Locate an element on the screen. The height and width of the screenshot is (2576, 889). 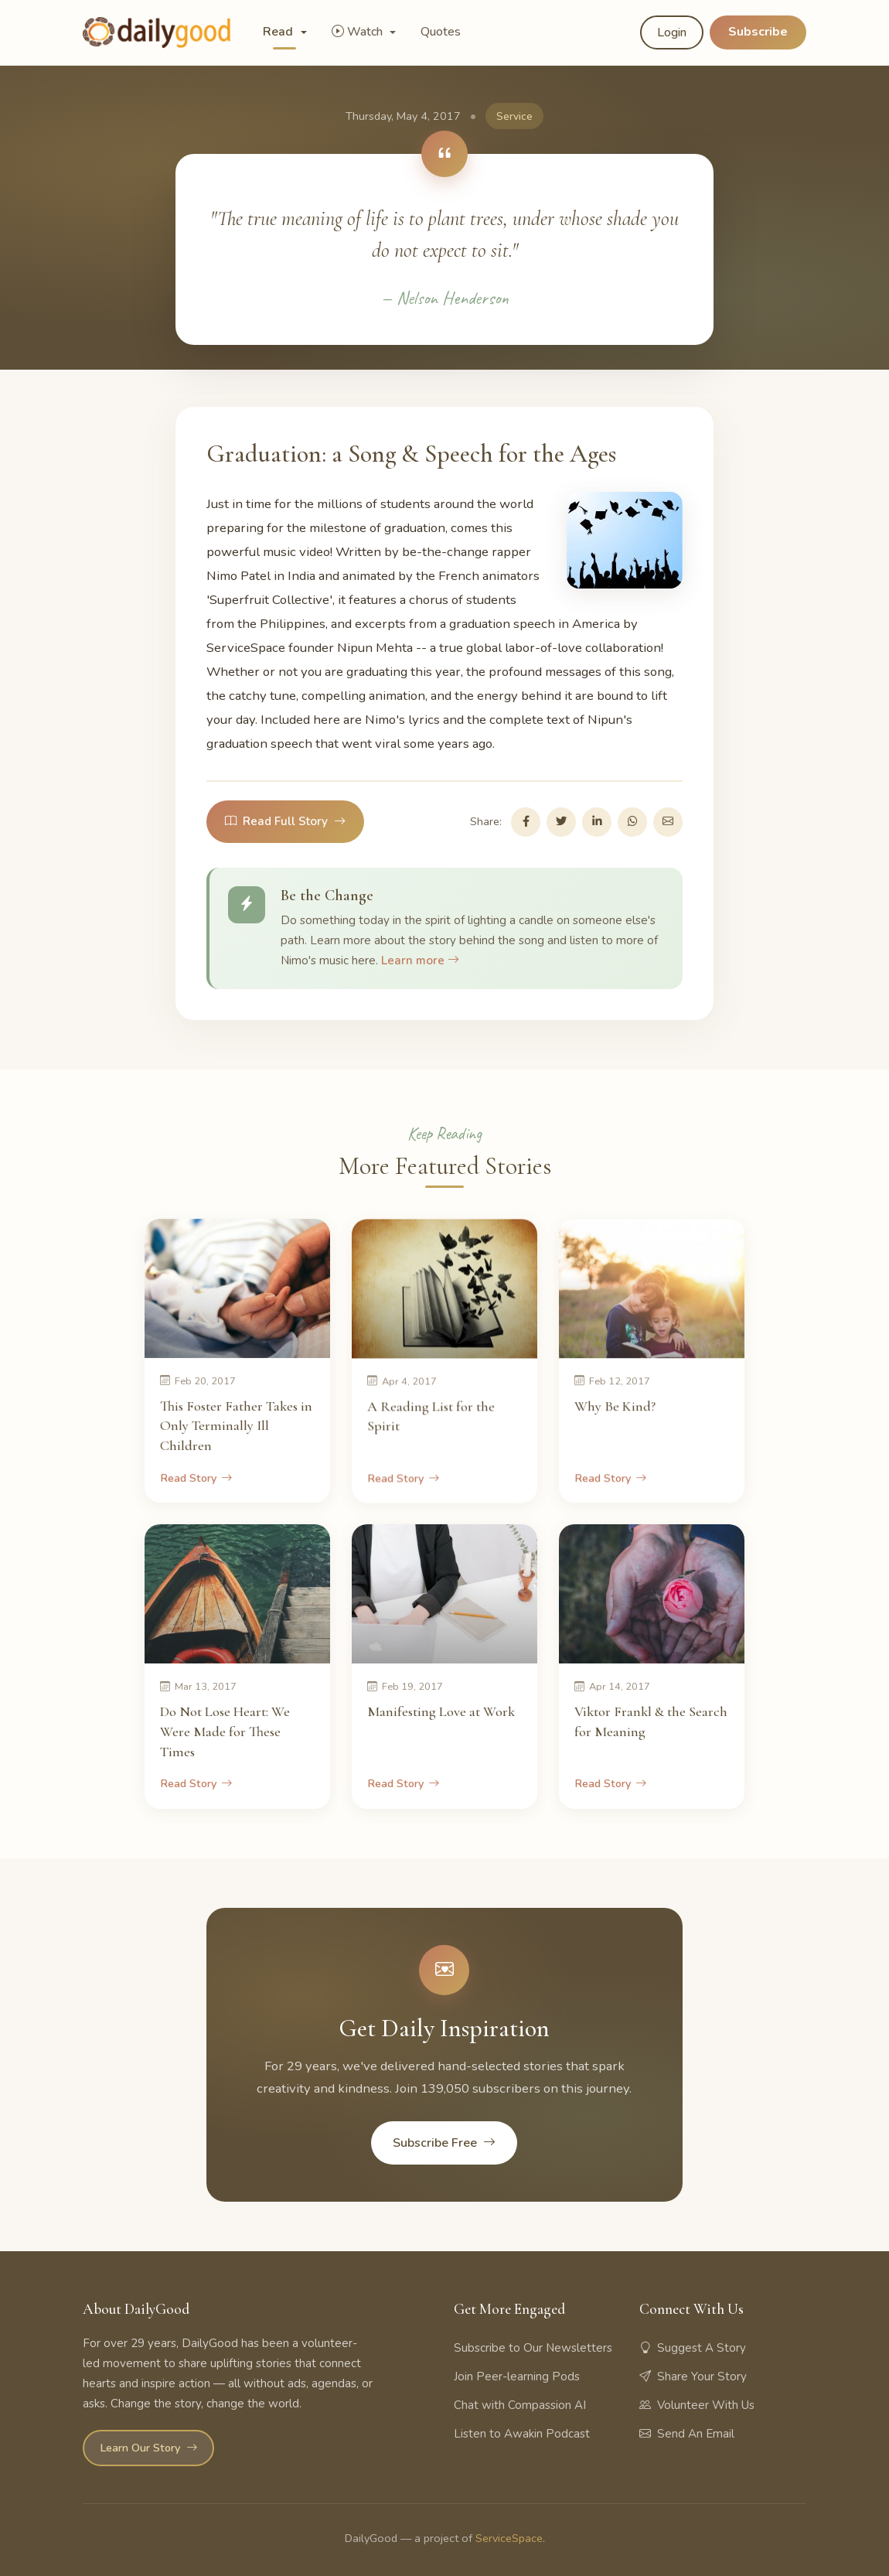
Read [button] is located at coordinates (279, 31).